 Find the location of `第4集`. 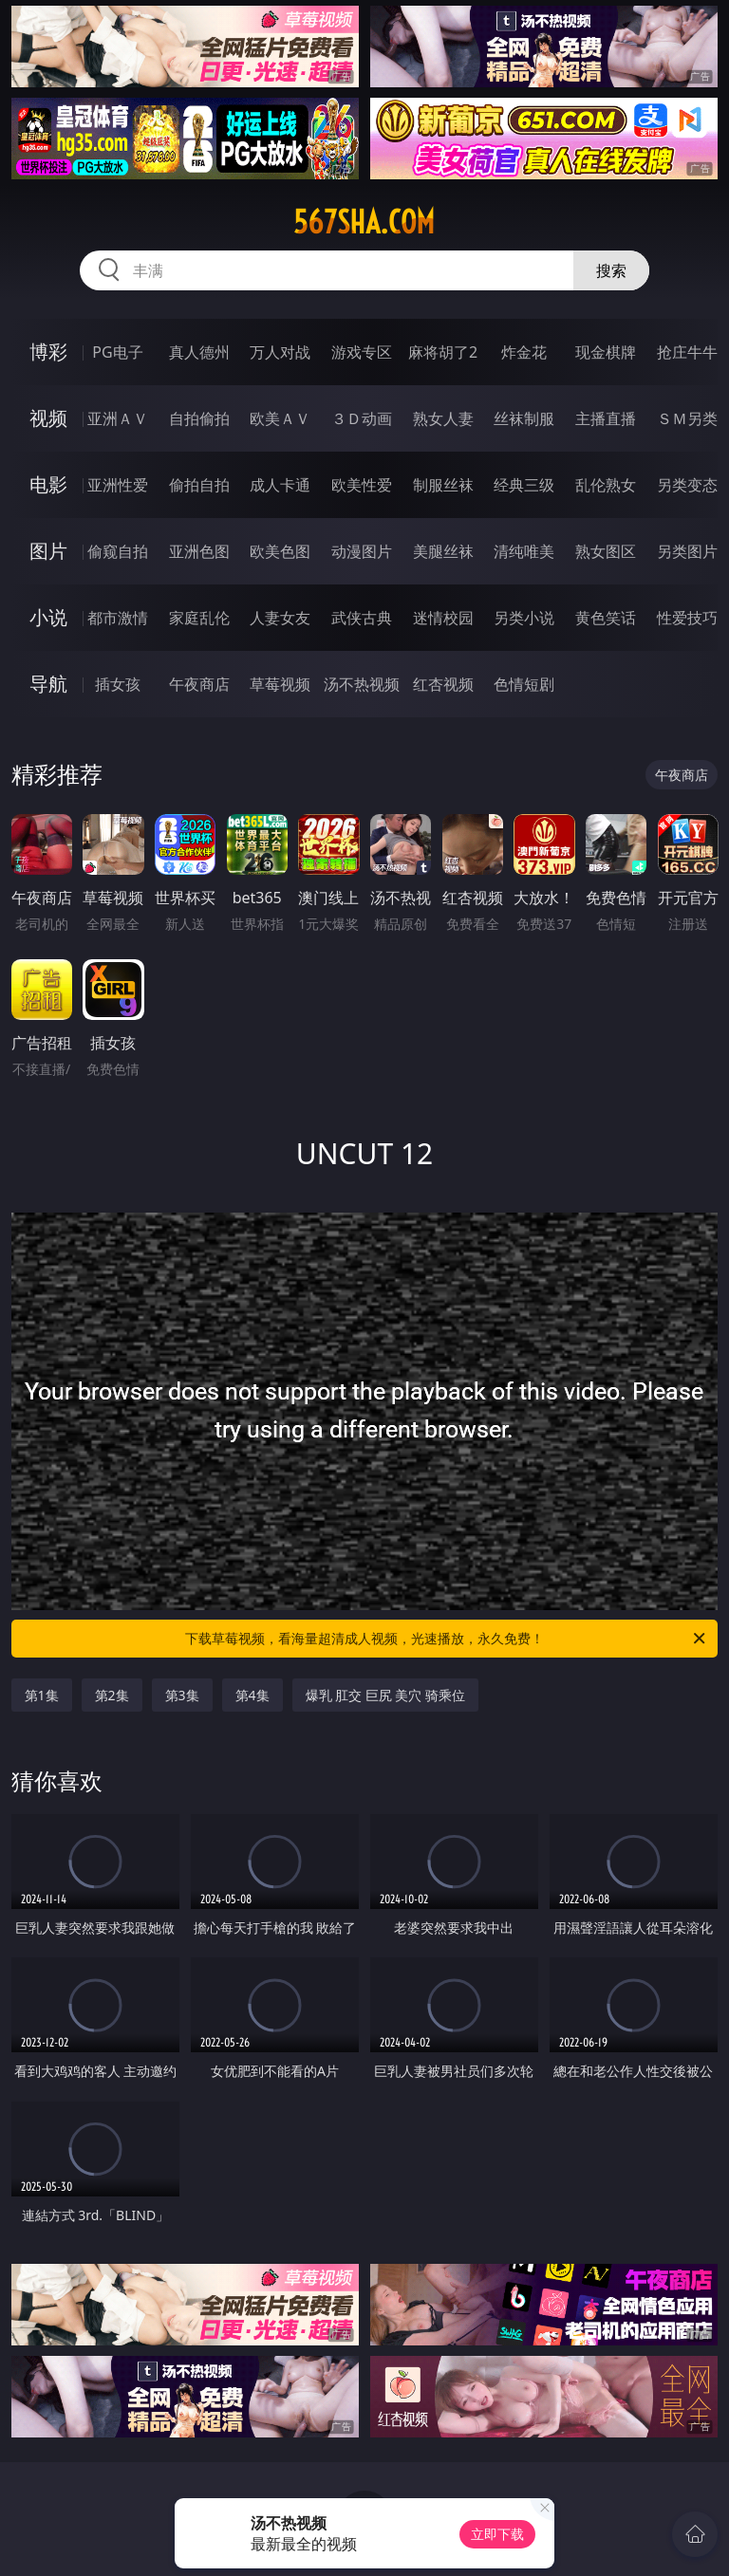

第4集 is located at coordinates (252, 1695).